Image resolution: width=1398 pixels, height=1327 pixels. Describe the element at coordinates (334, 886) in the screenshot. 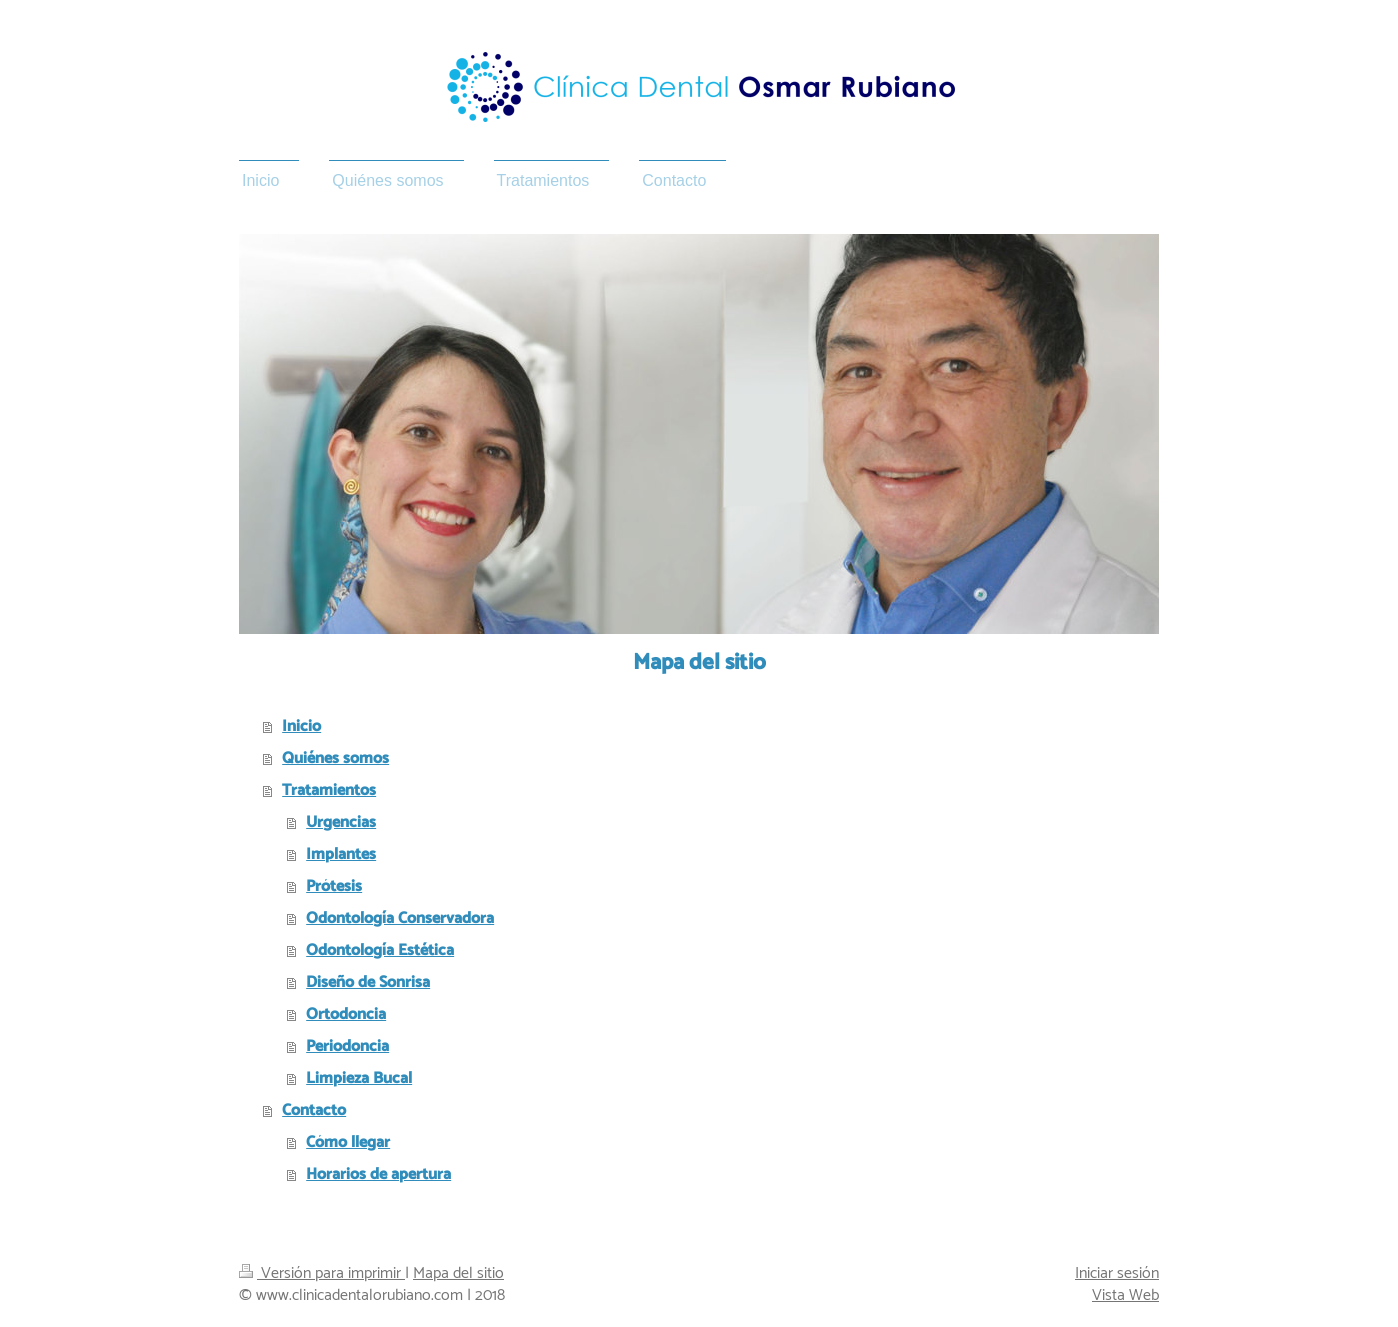

I see `Prótesis` at that location.